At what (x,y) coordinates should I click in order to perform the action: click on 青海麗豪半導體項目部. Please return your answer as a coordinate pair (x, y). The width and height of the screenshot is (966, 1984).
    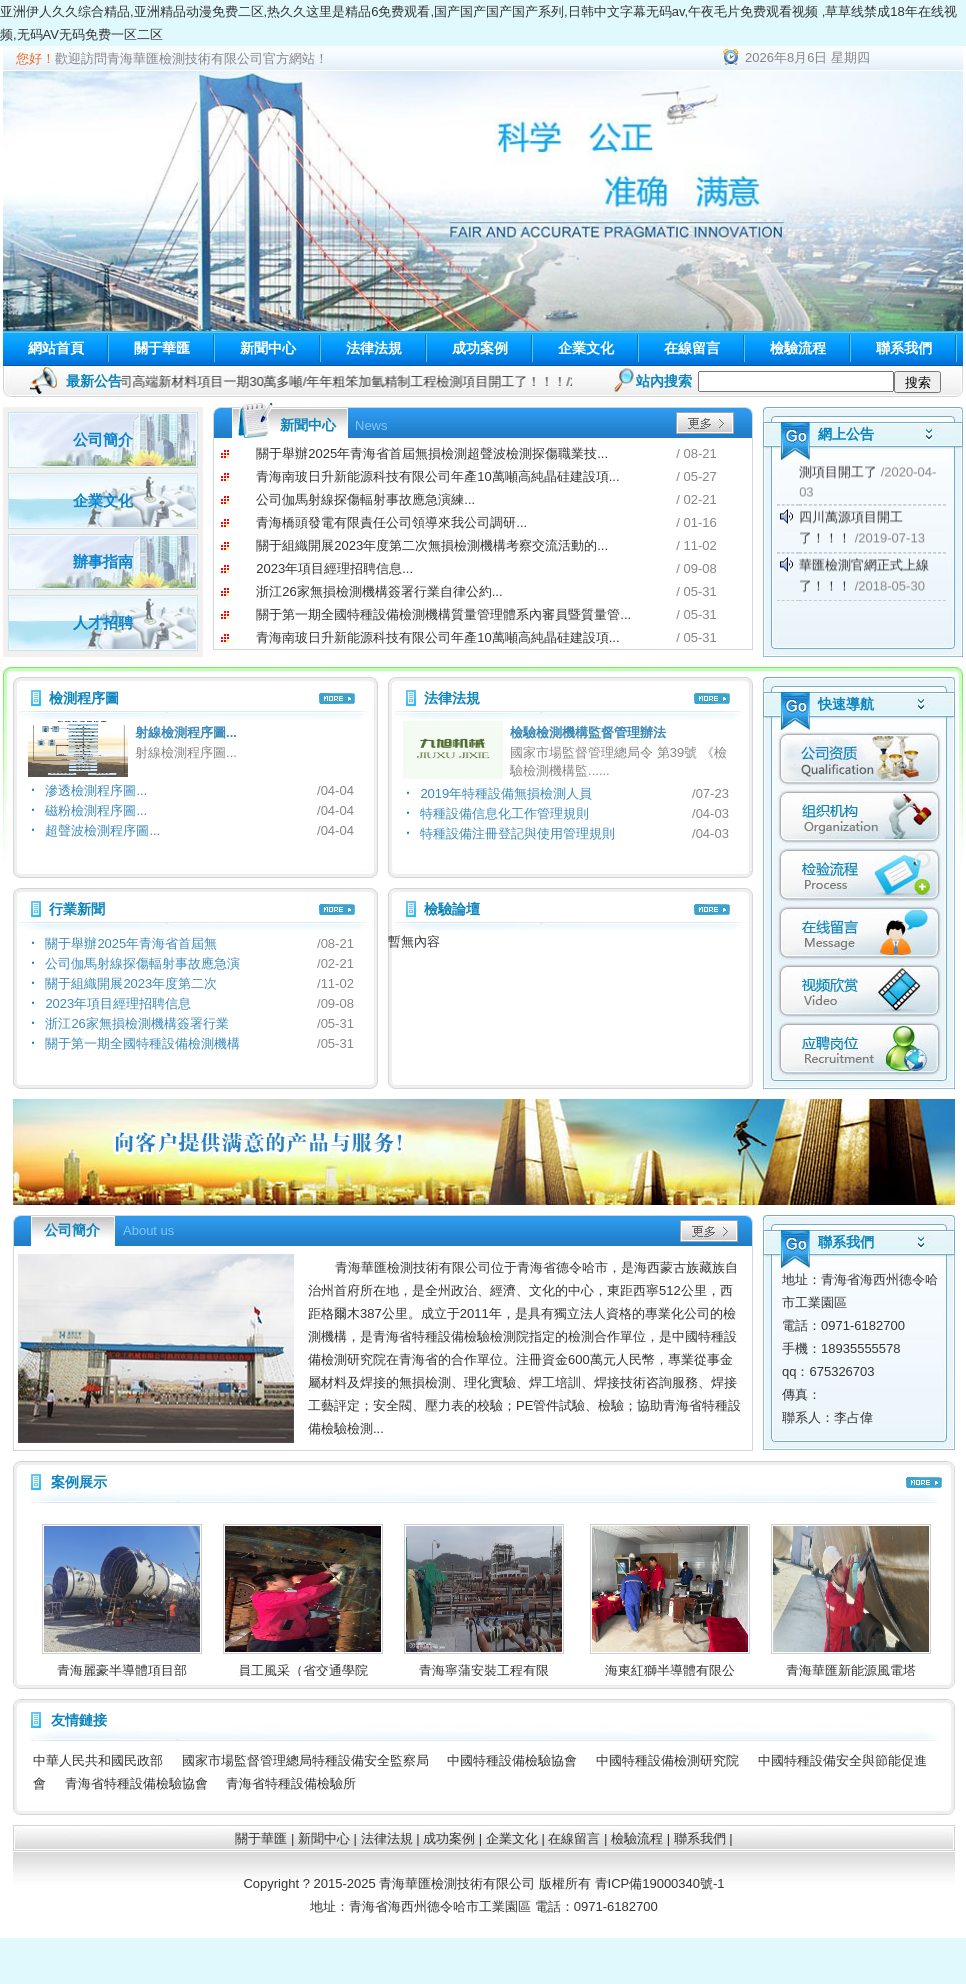
    Looking at the image, I should click on (141, 1670).